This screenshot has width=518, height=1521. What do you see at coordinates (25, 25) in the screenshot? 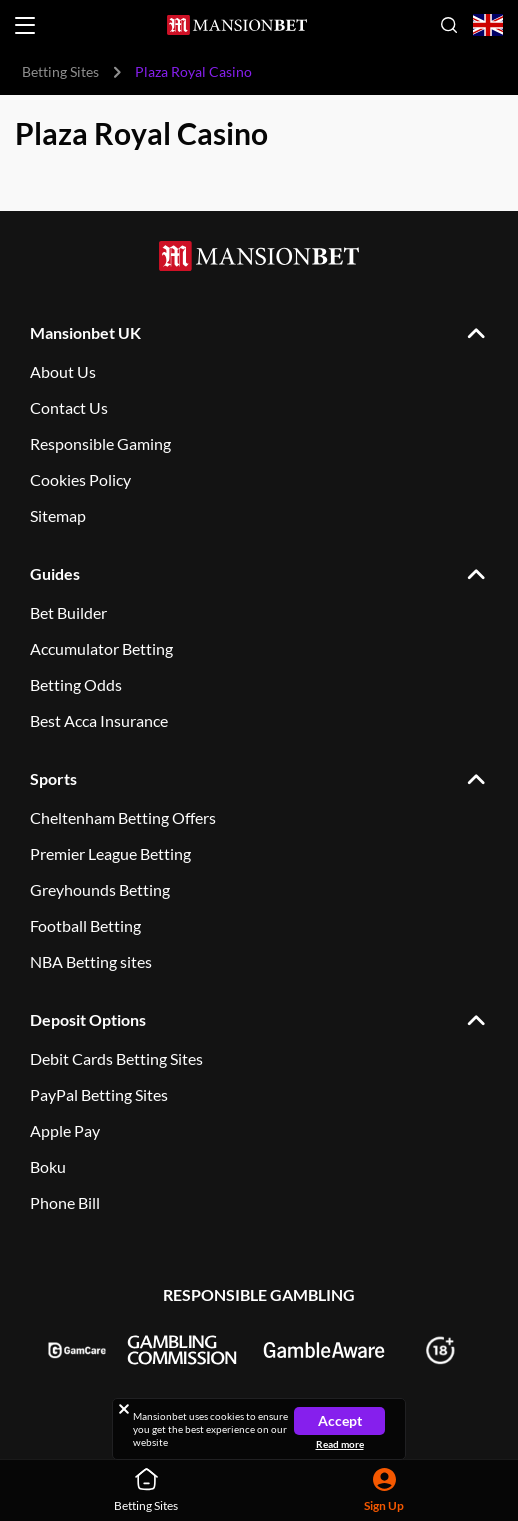
I see `[Open menu]` at bounding box center [25, 25].